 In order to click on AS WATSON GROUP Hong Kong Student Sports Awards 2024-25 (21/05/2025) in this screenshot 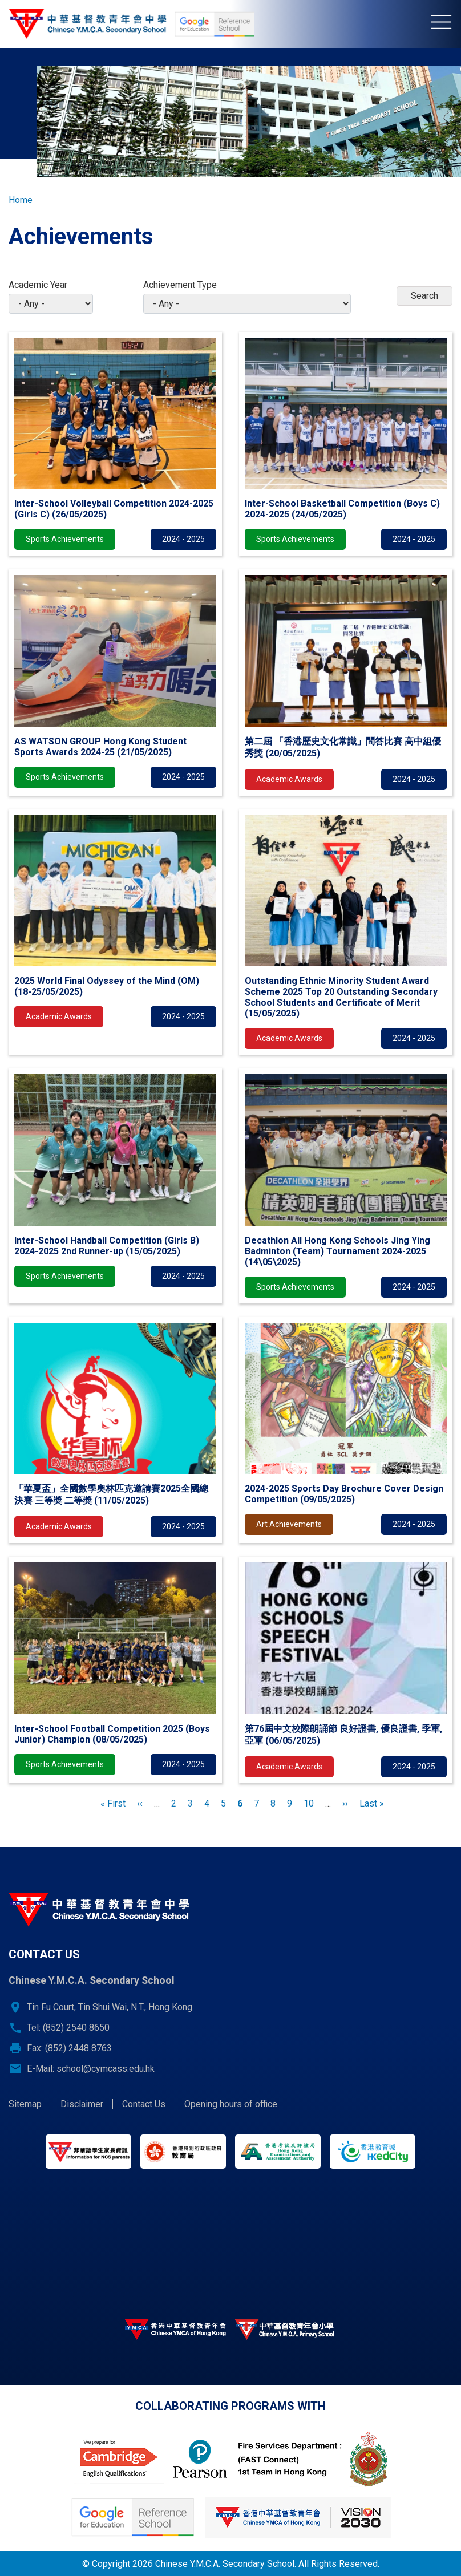, I will do `click(100, 747)`.